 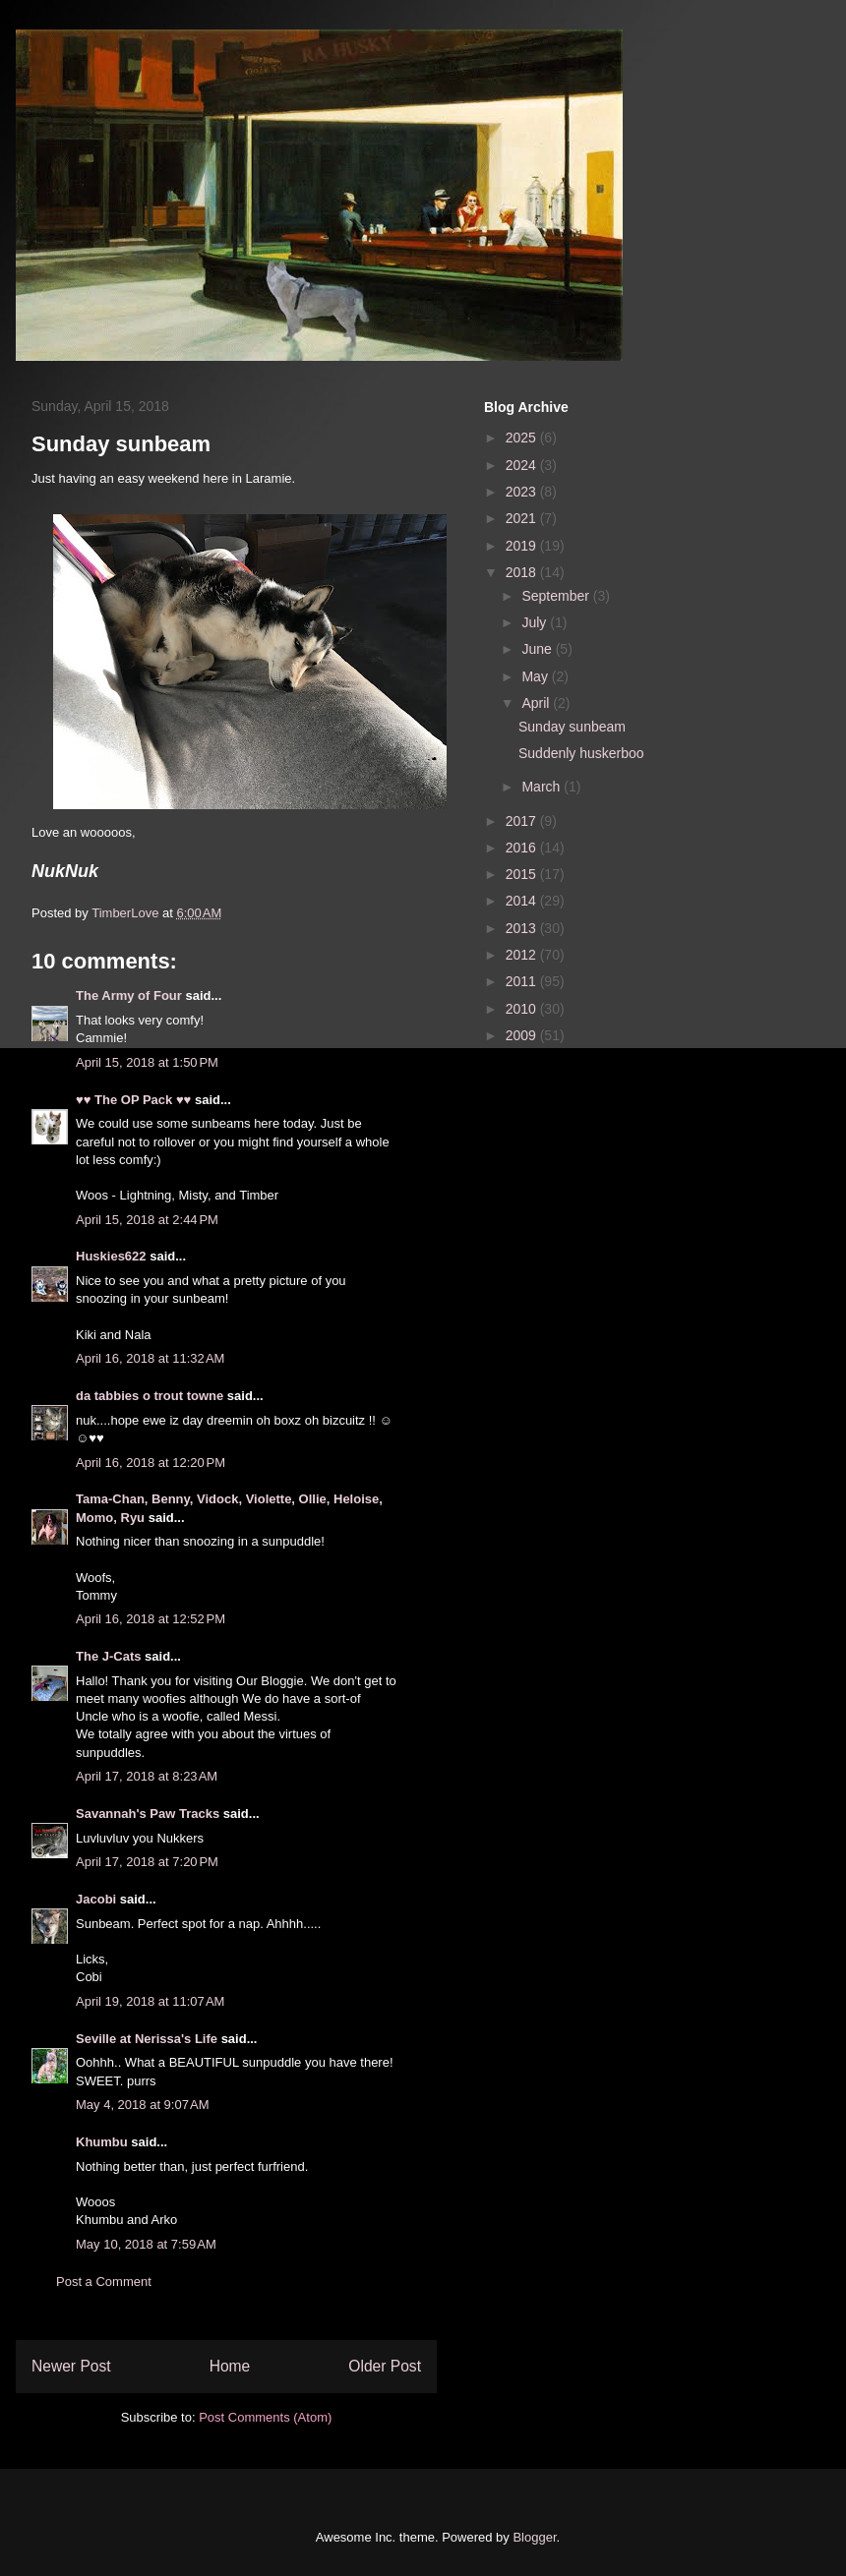 What do you see at coordinates (523, 955) in the screenshot?
I see `2012` at bounding box center [523, 955].